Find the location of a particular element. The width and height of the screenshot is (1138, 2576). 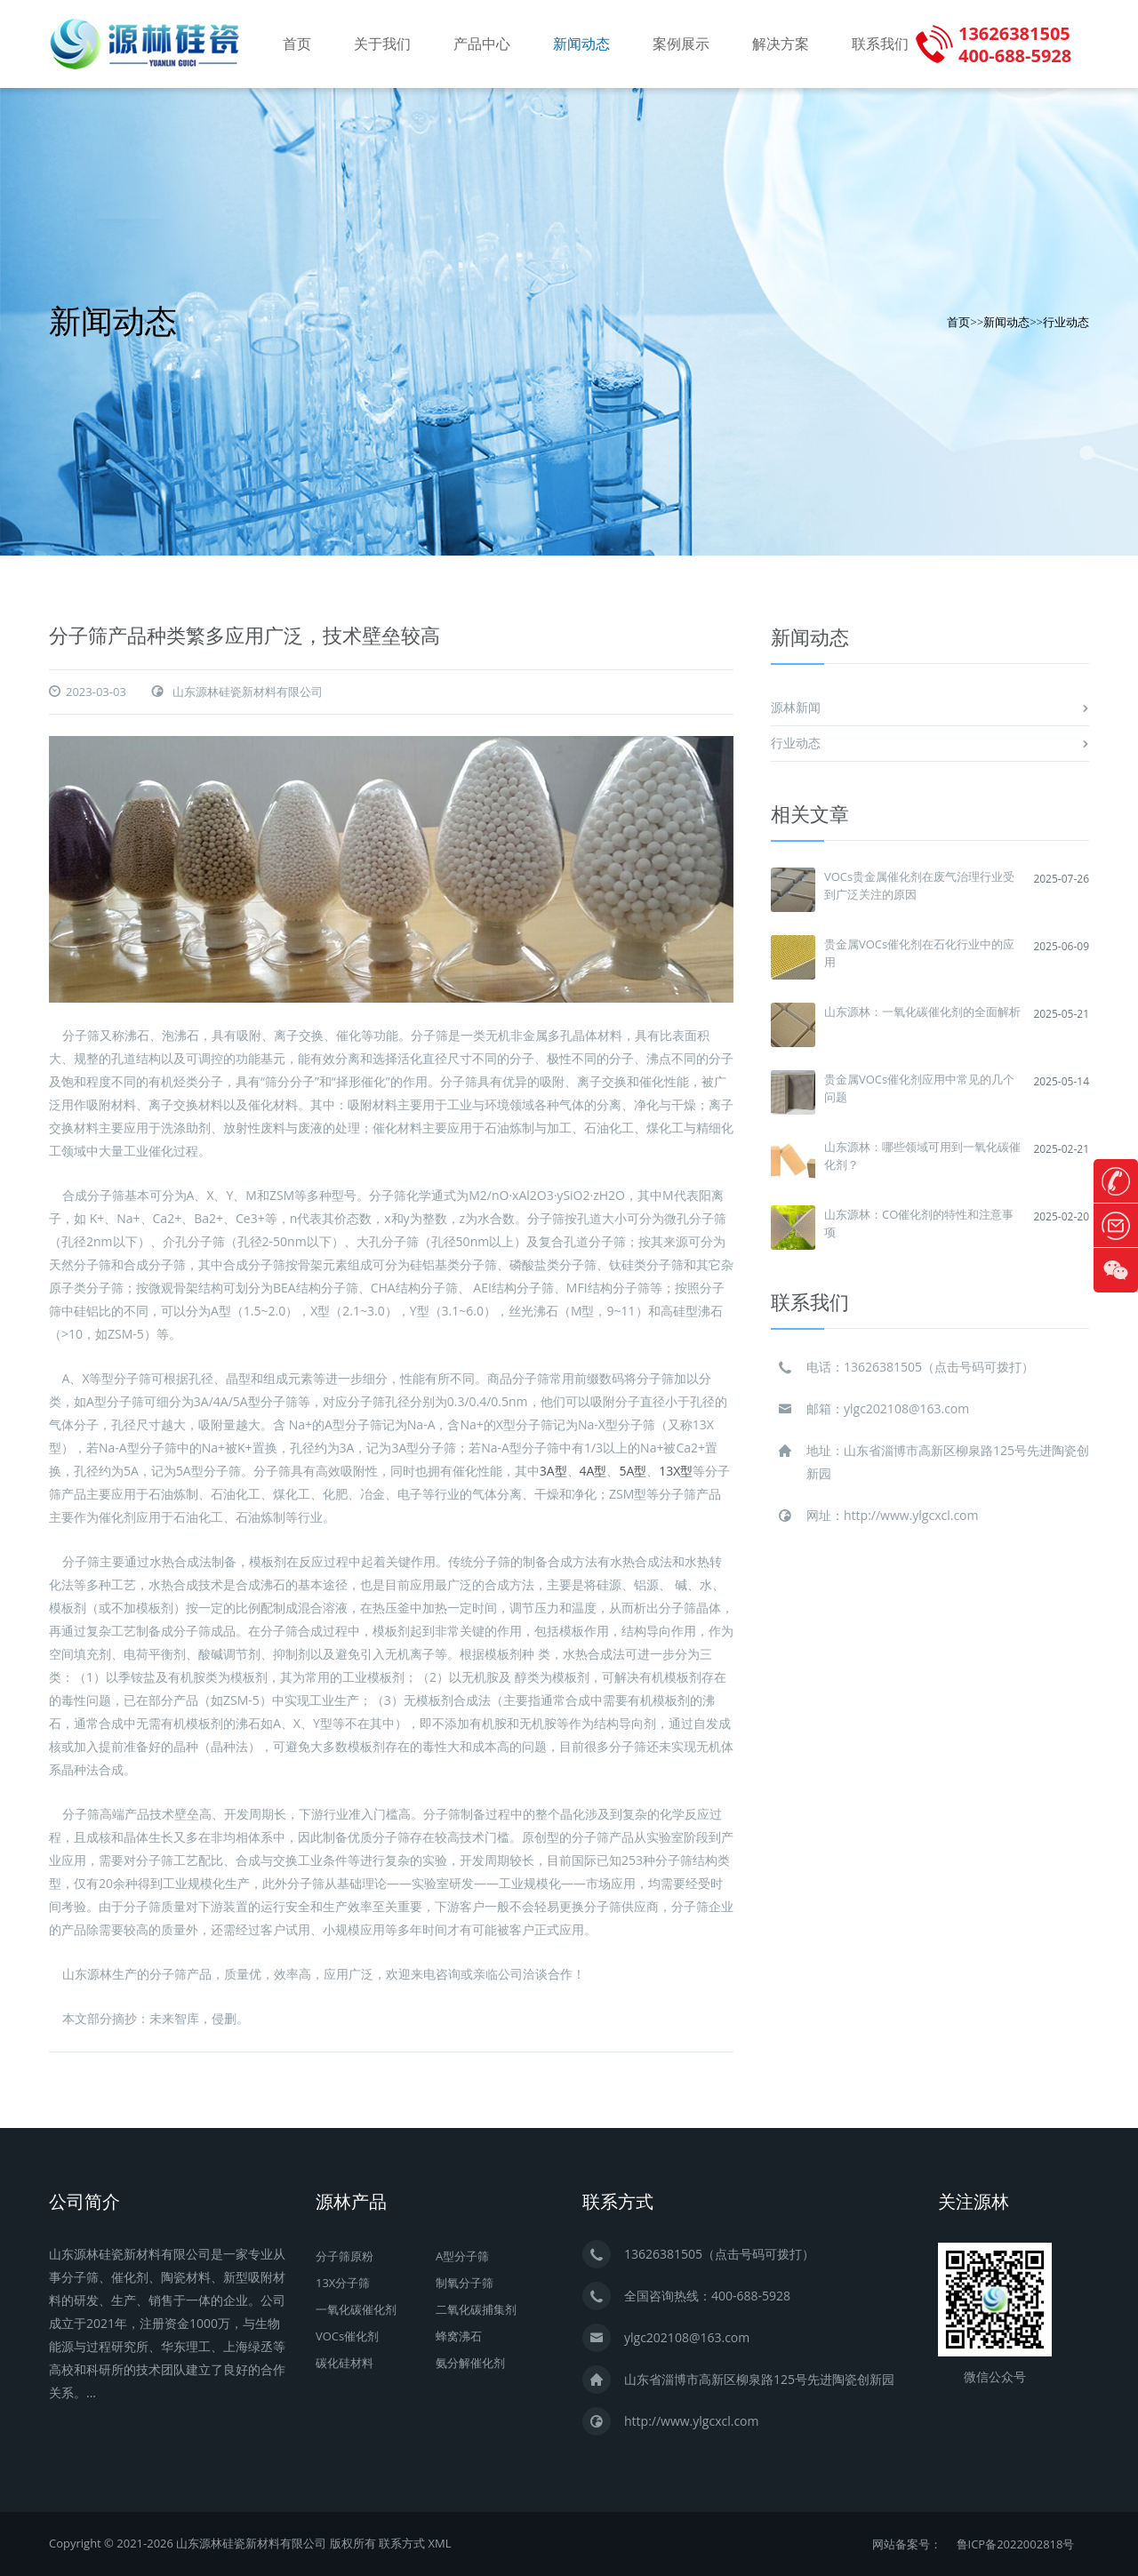

山东源林硅瓷新材料有限公司 is located at coordinates (247, 692).